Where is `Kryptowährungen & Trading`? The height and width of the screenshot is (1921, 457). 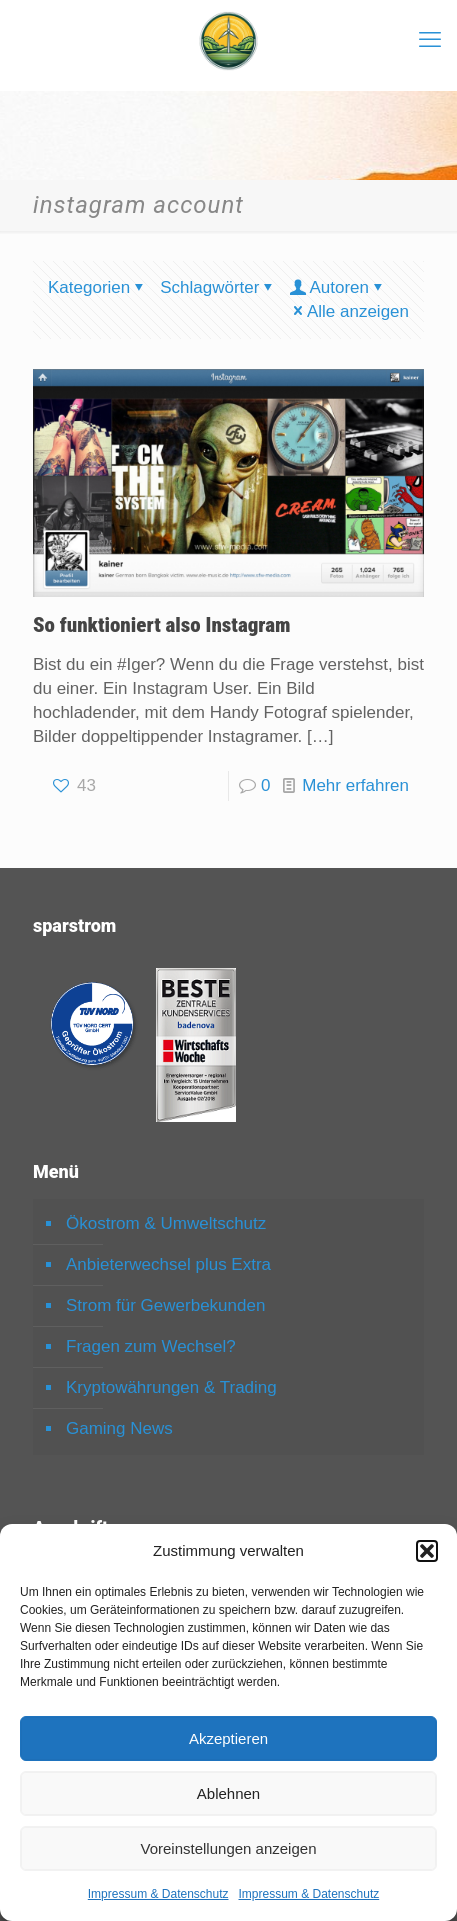 Kryptowährungen & Trading is located at coordinates (171, 1387).